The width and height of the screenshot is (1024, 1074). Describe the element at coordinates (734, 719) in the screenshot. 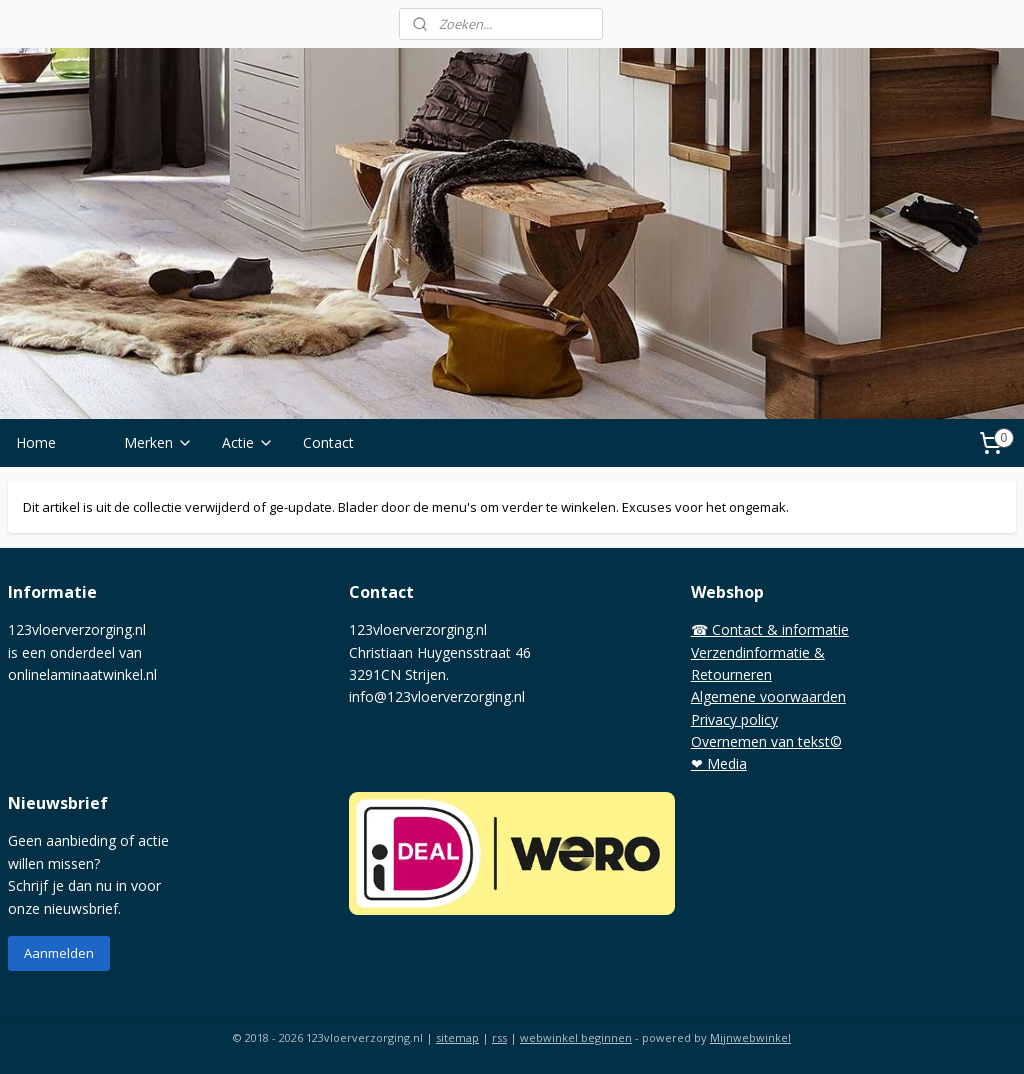

I see `Privacy policy` at that location.